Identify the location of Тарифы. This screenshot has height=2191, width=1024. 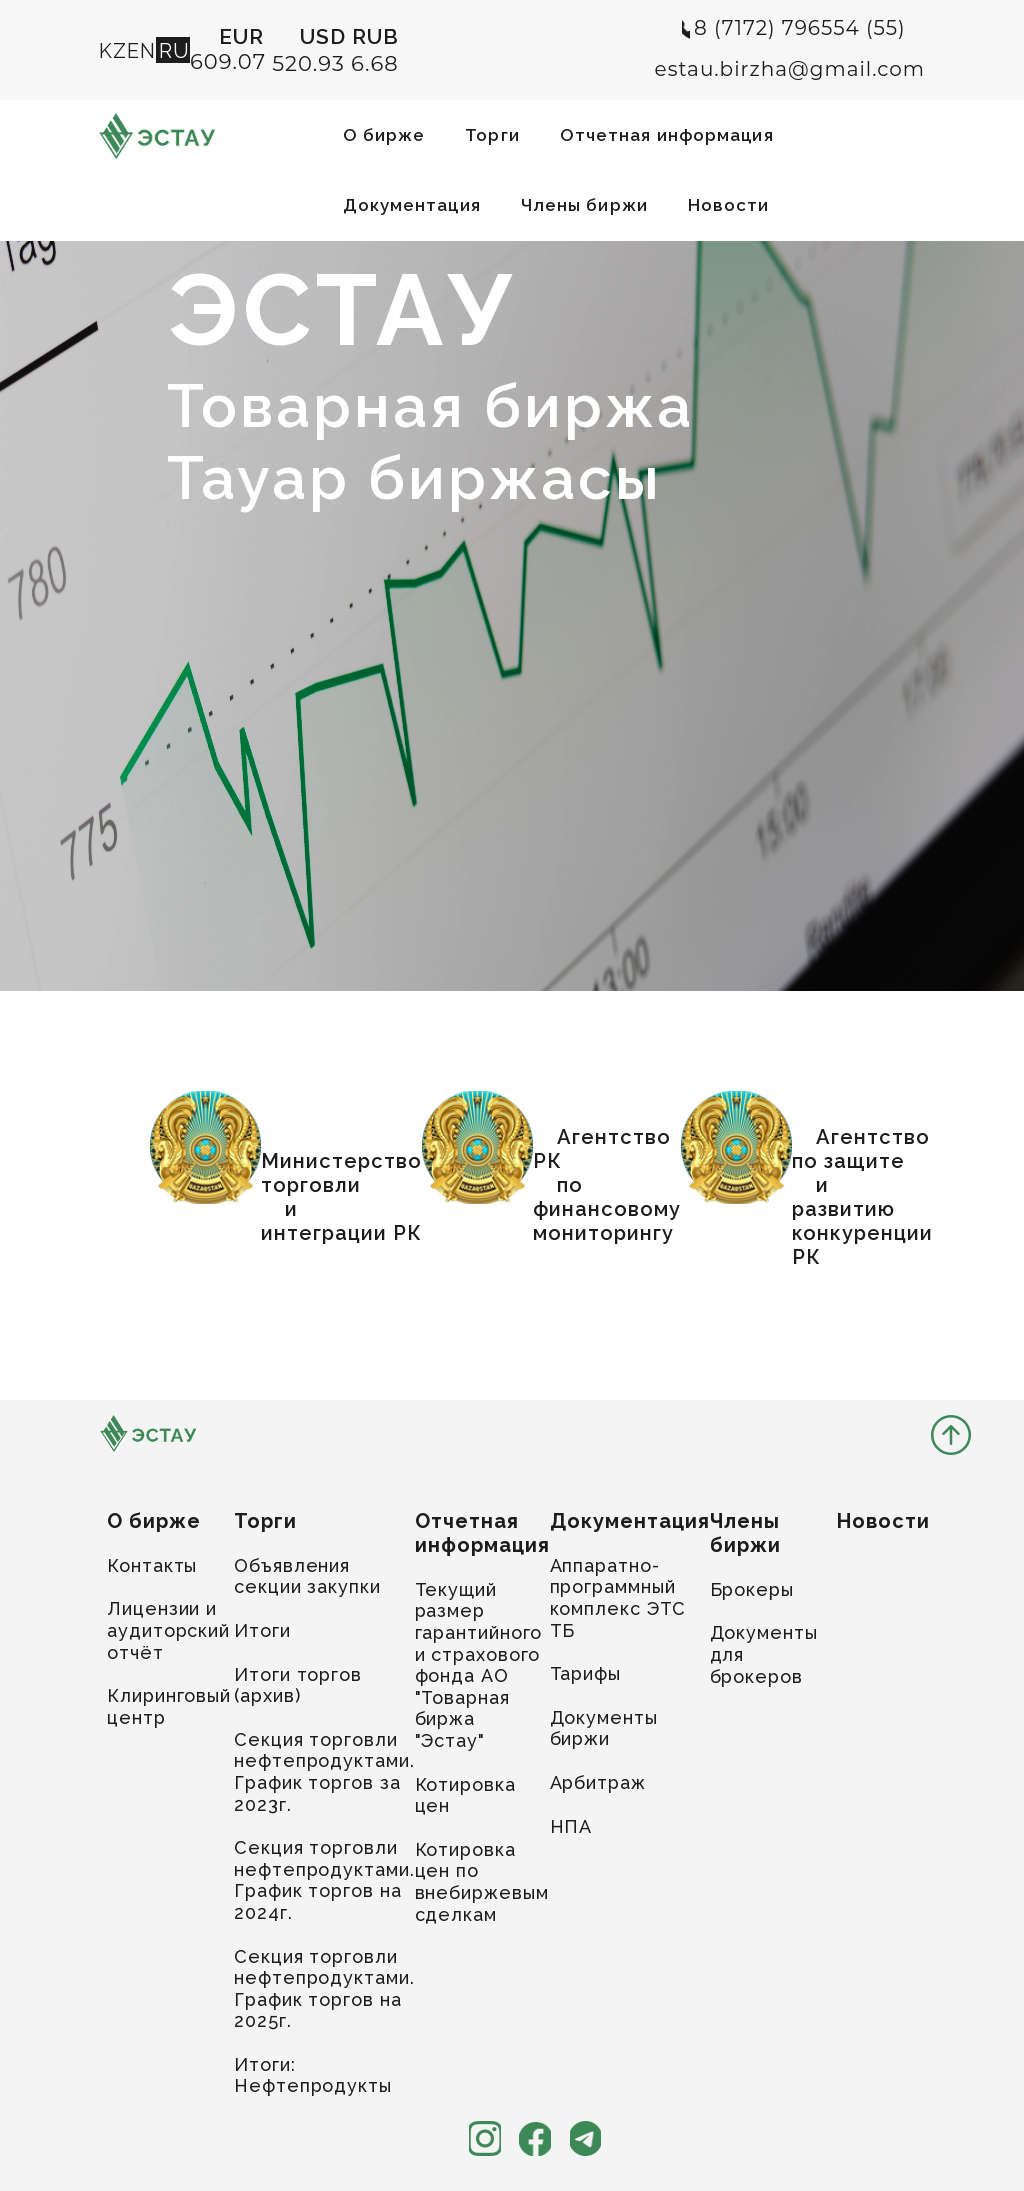
(585, 1673).